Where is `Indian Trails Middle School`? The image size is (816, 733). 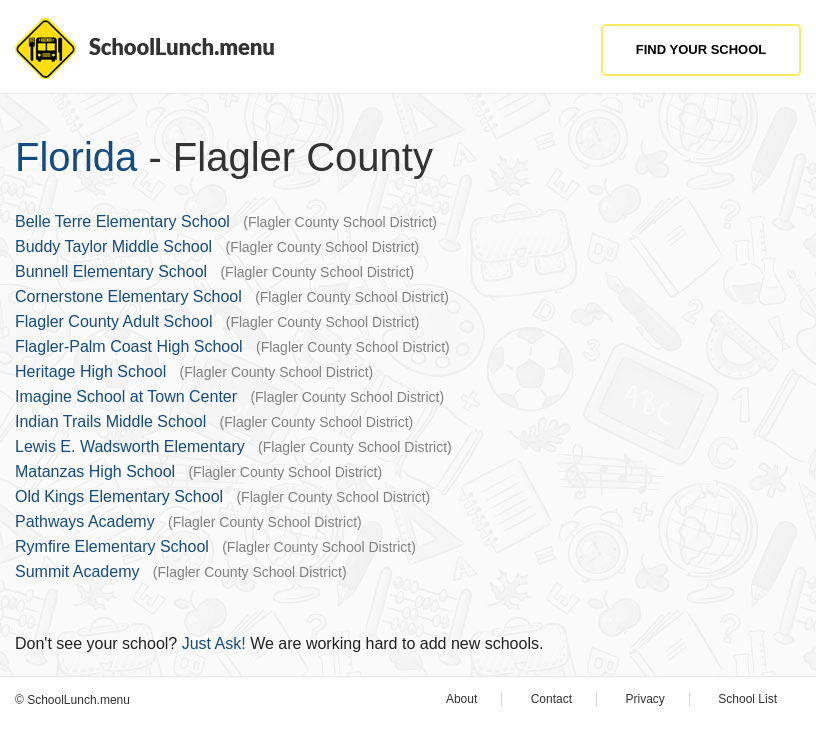
Indian Trails Middle School is located at coordinates (110, 421).